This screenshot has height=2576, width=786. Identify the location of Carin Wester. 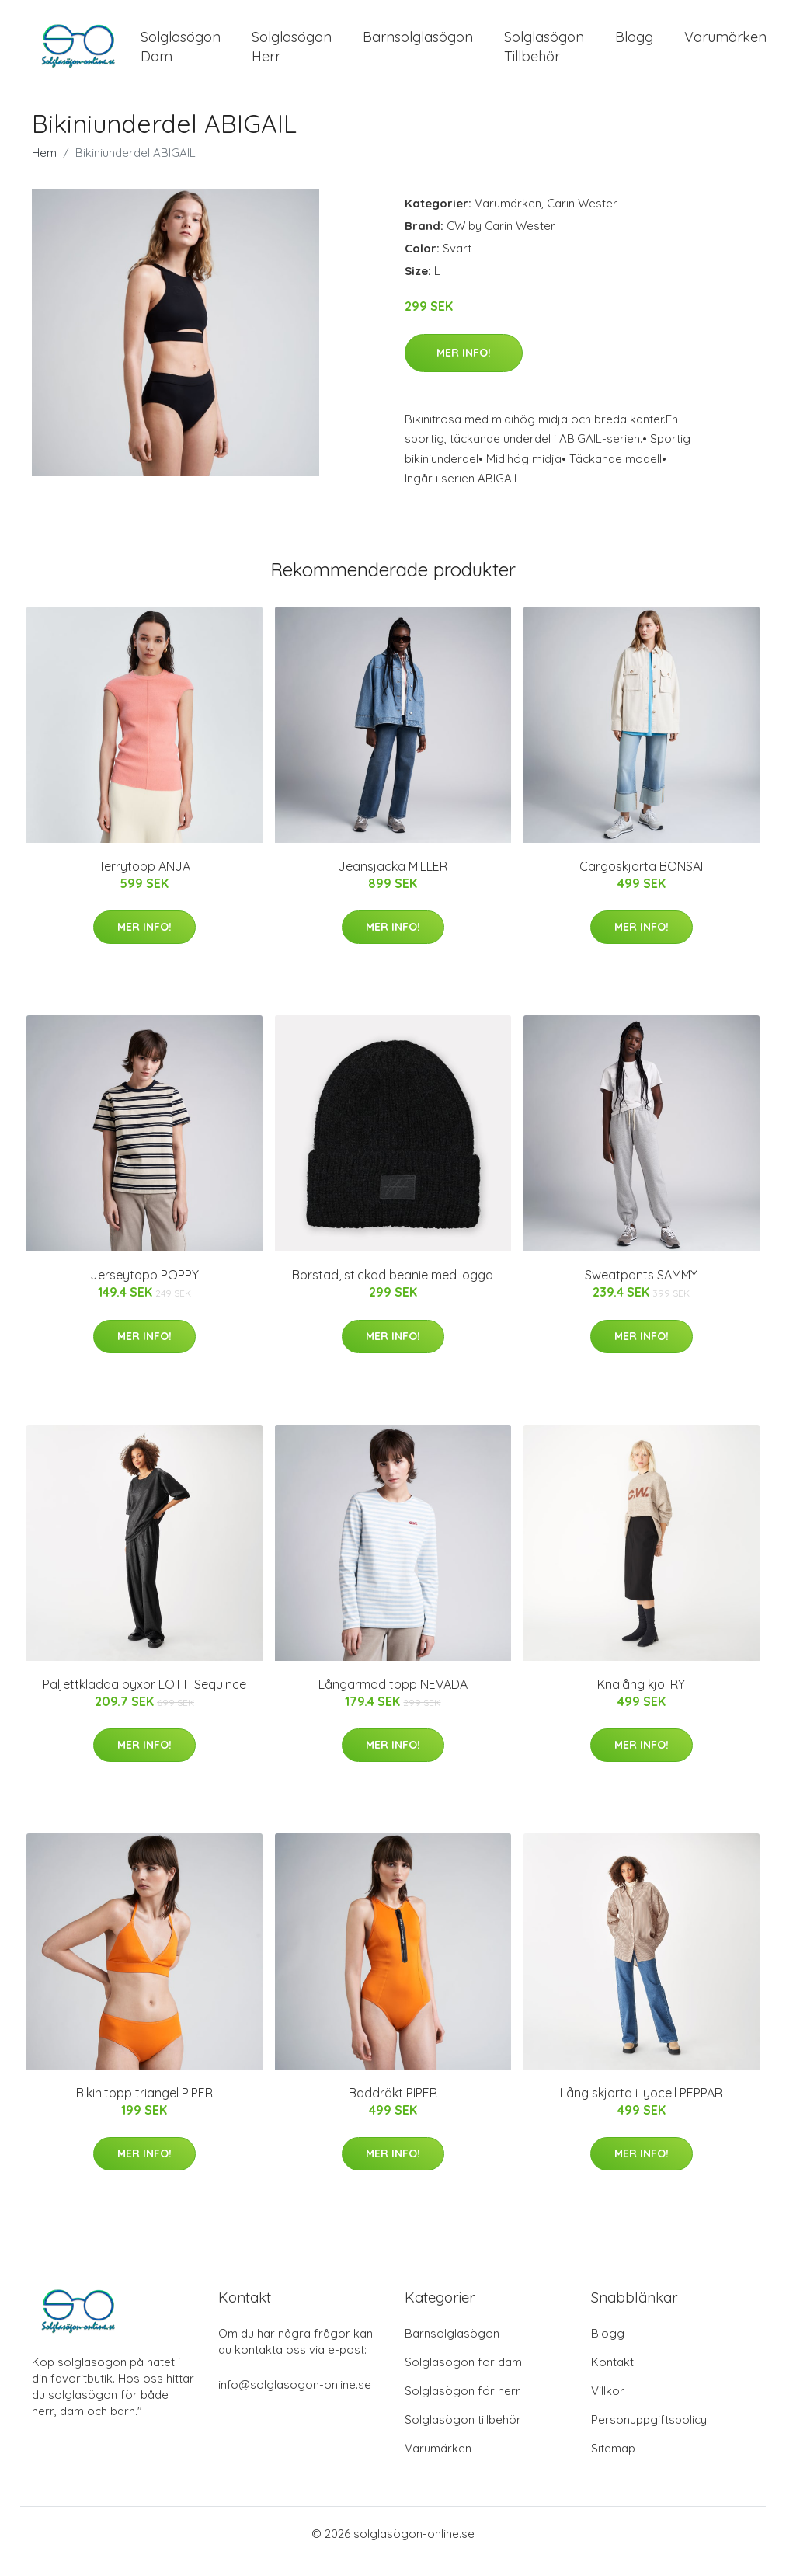
(582, 218).